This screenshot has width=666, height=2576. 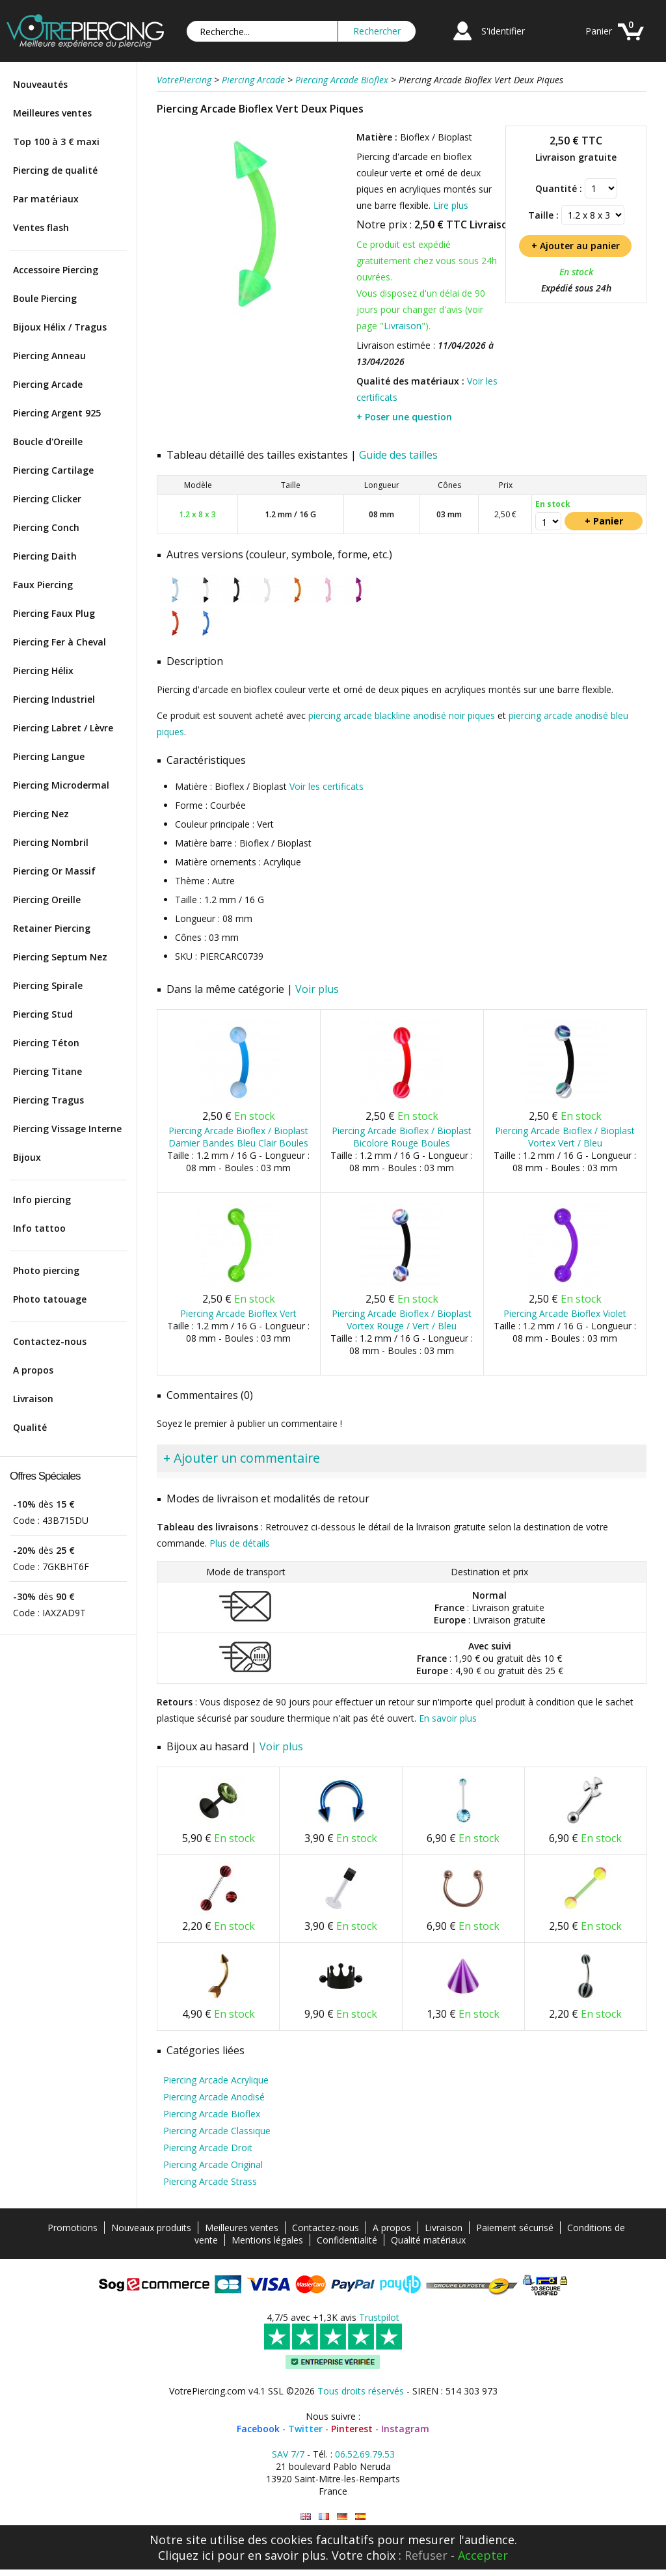 I want to click on En savoir plus, so click(x=448, y=1718).